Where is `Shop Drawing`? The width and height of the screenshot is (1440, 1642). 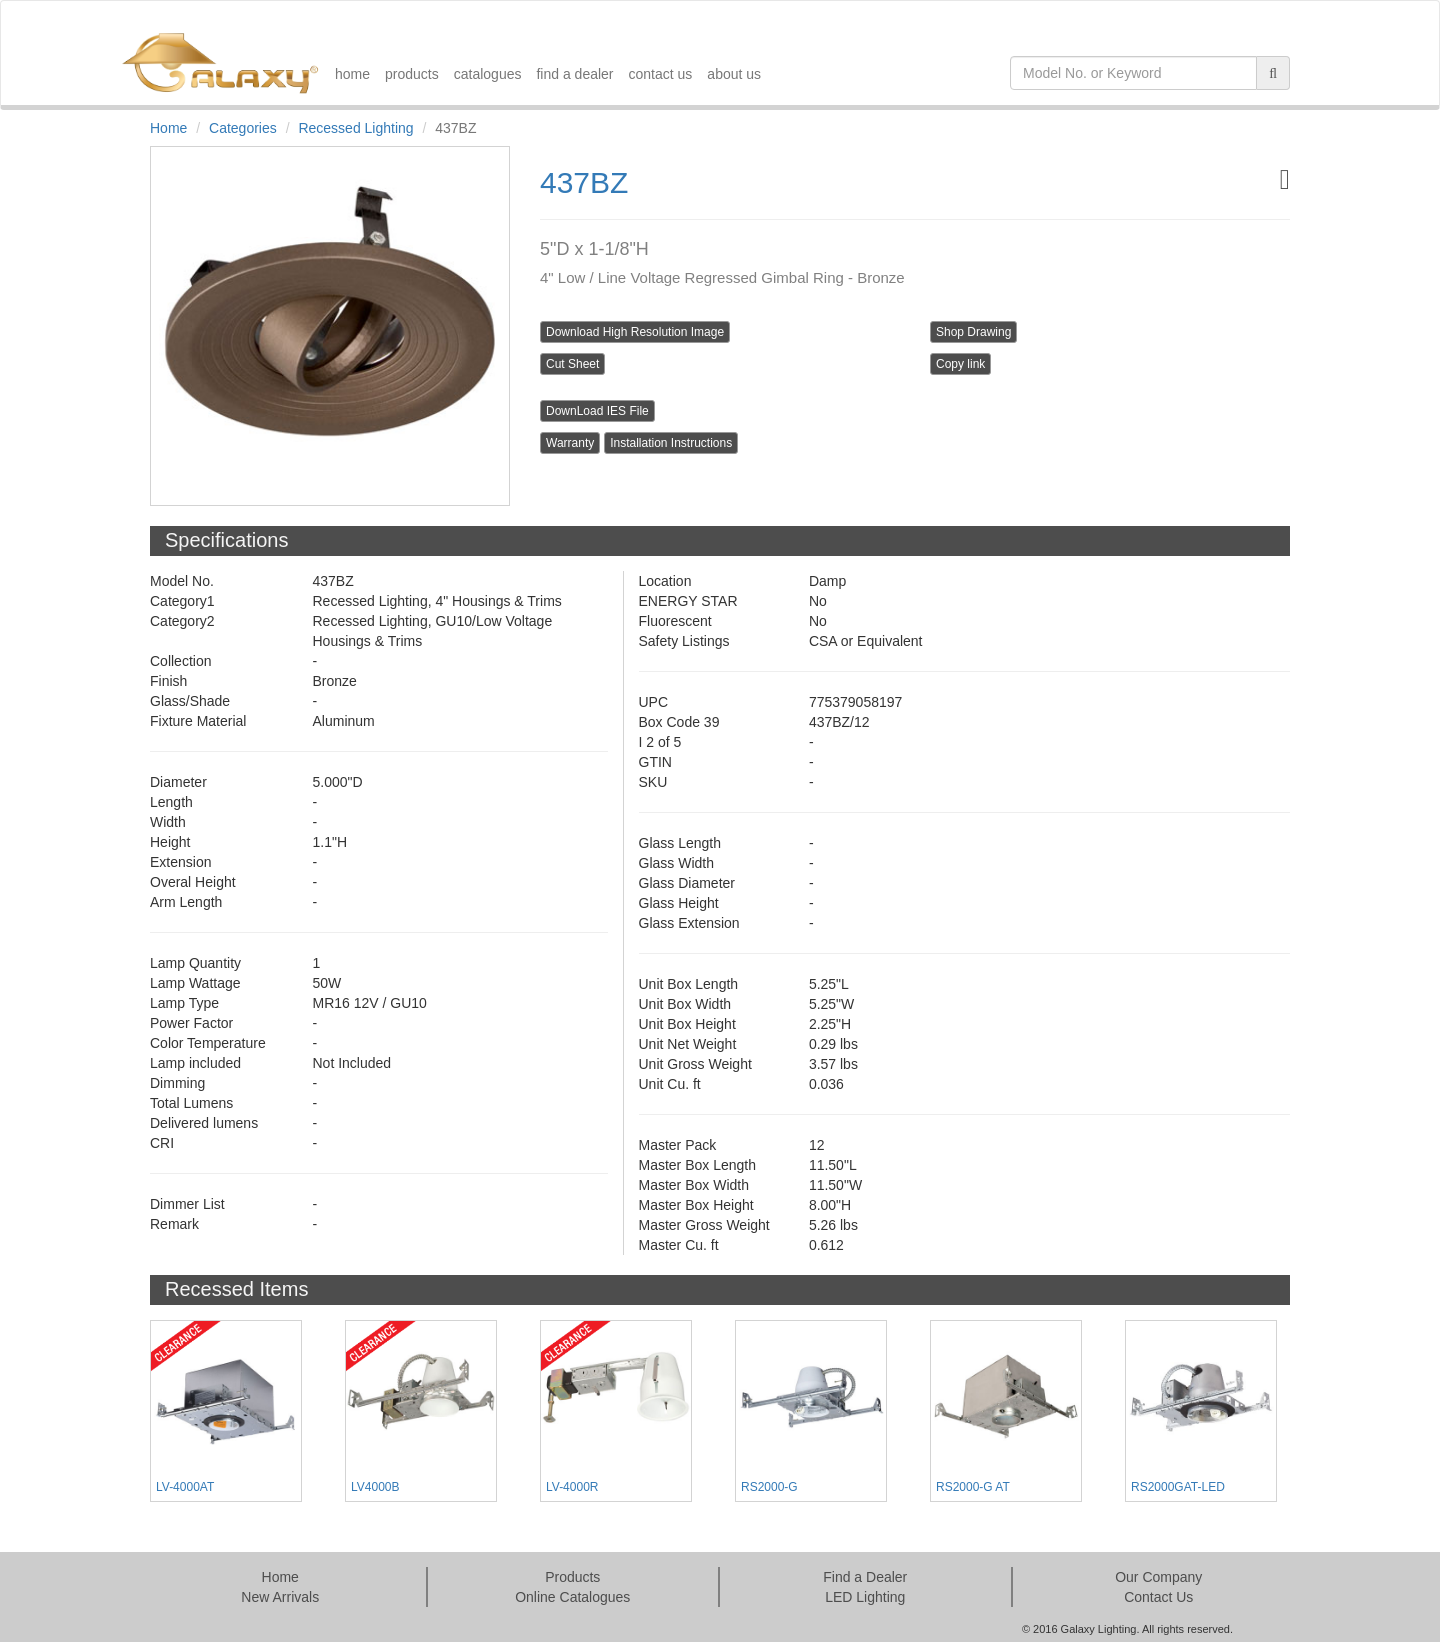
Shop Drawing is located at coordinates (973, 332).